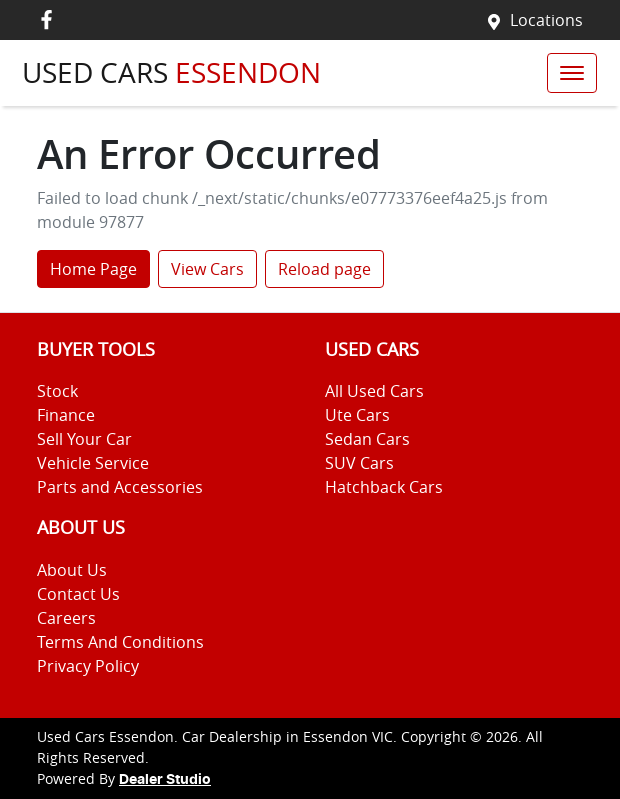 This screenshot has width=620, height=799. I want to click on Privacy Policy, so click(88, 666).